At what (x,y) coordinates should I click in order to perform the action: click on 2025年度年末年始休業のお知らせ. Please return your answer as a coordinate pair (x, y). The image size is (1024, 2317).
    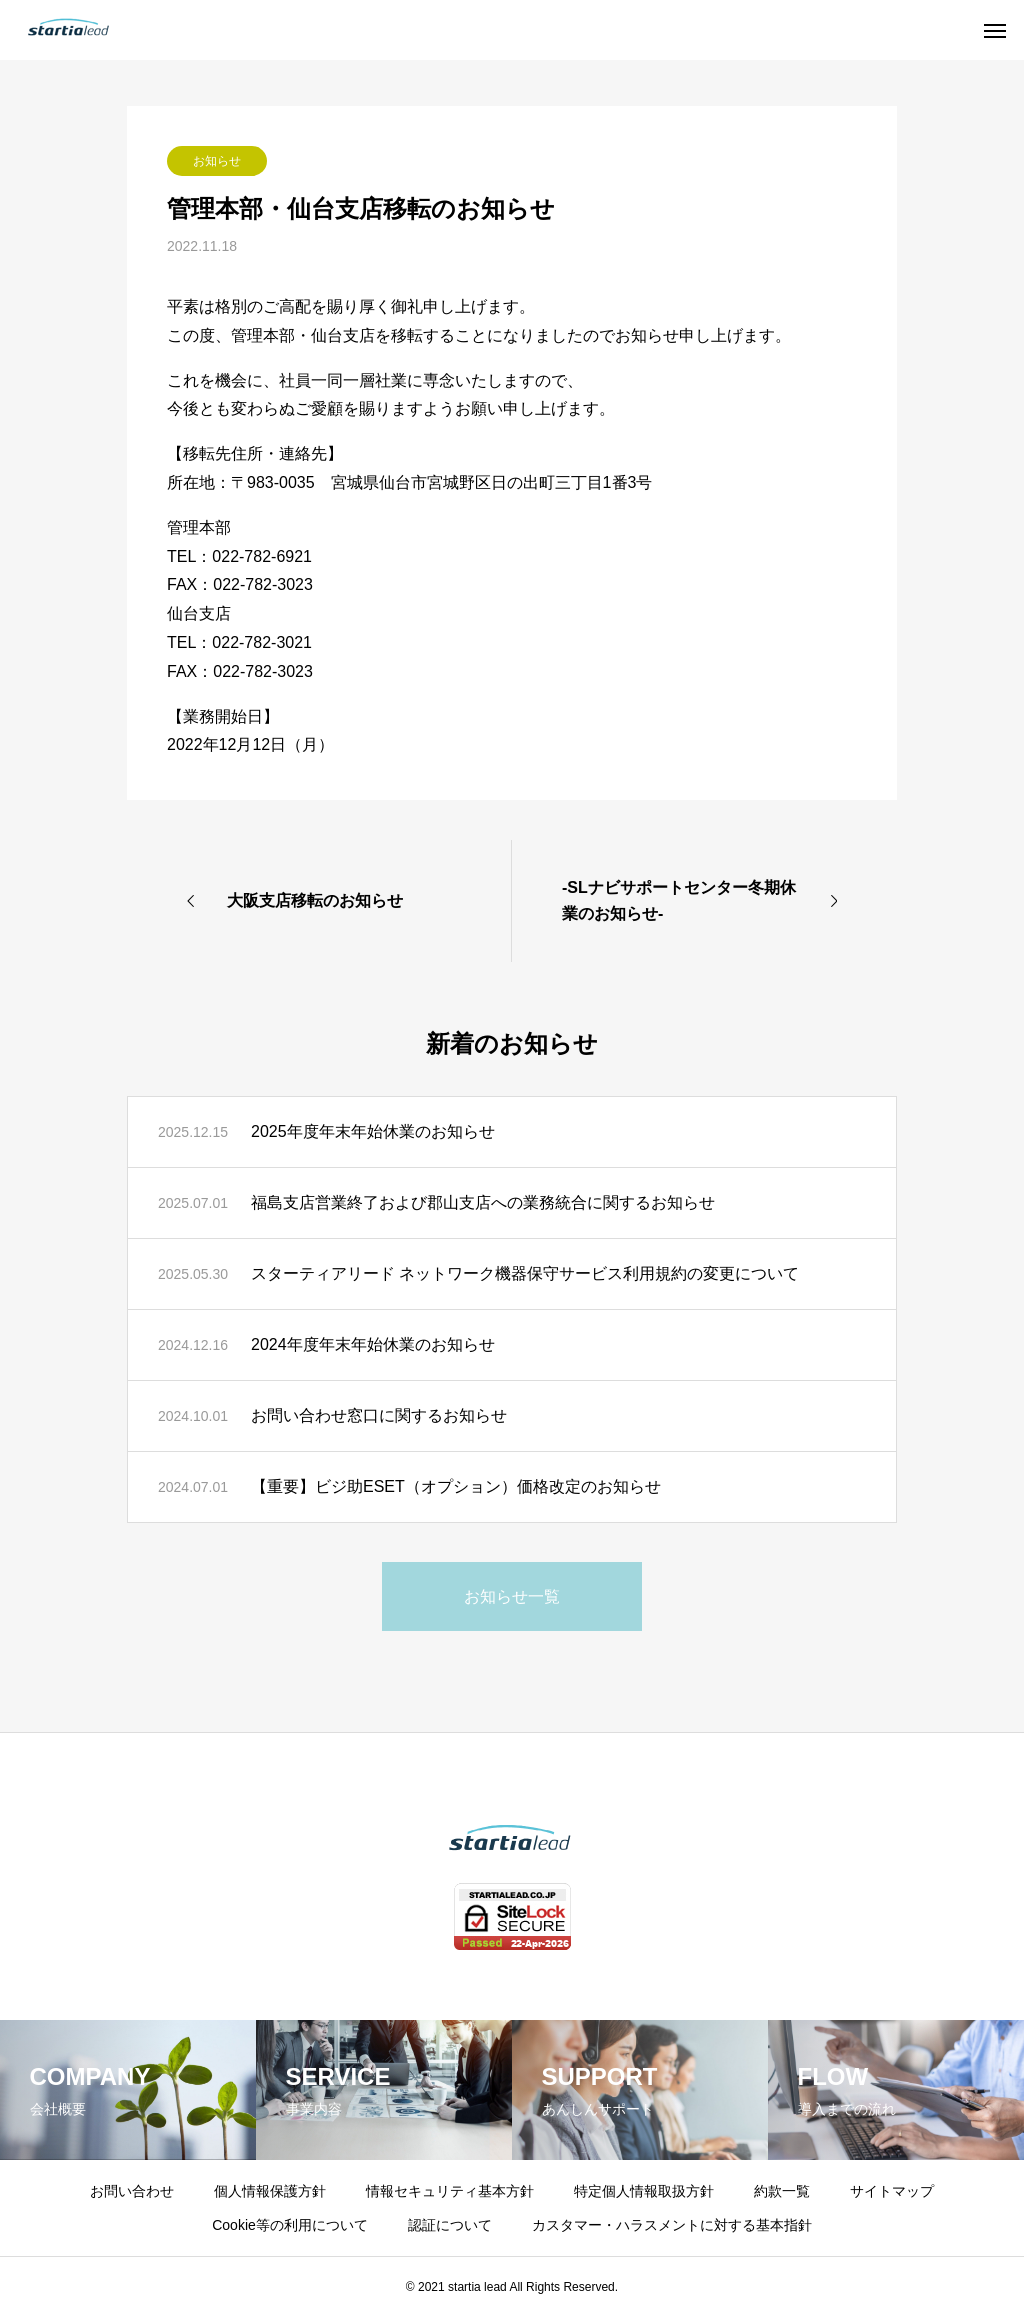
    Looking at the image, I should click on (373, 1131).